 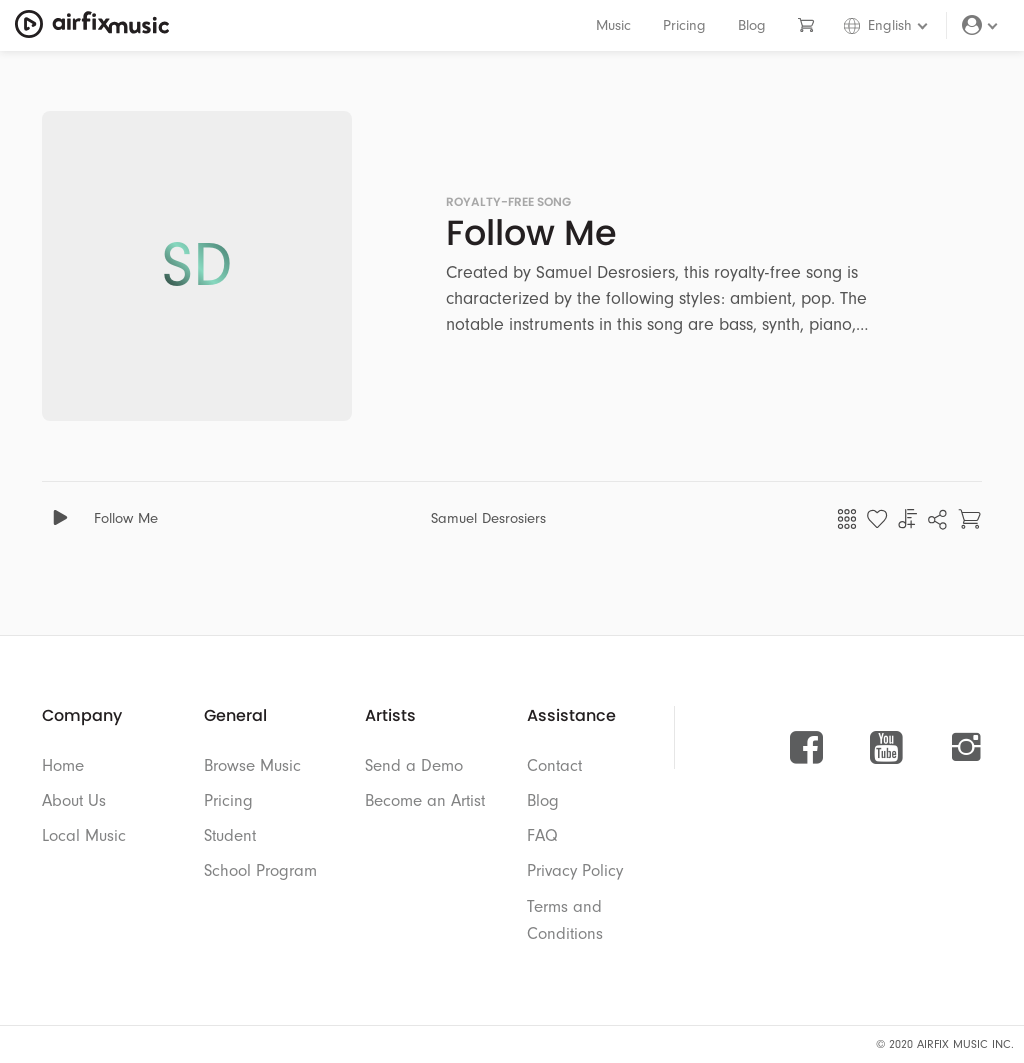 I want to click on Contact, so click(x=554, y=765).